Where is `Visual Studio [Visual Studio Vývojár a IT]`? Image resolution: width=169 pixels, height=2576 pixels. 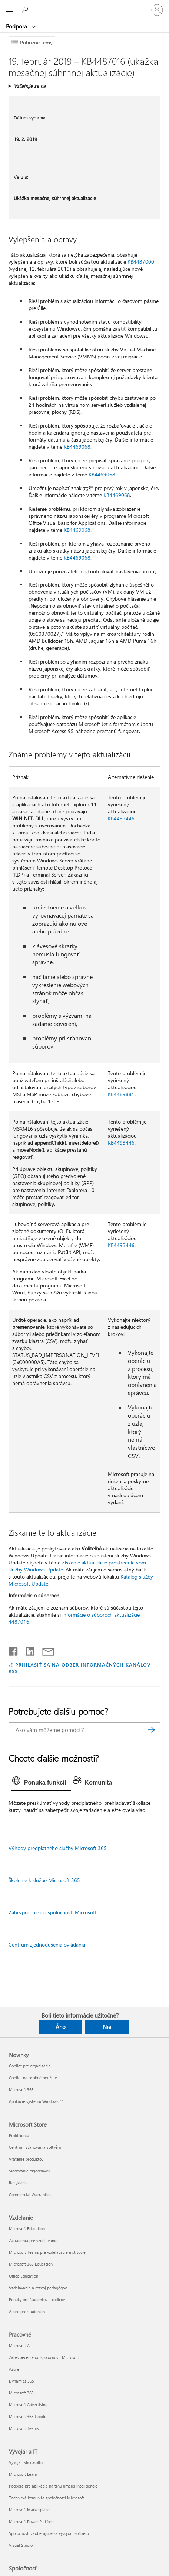
Visual Studio [Visual Studio Vývojár a IT] is located at coordinates (21, 2545).